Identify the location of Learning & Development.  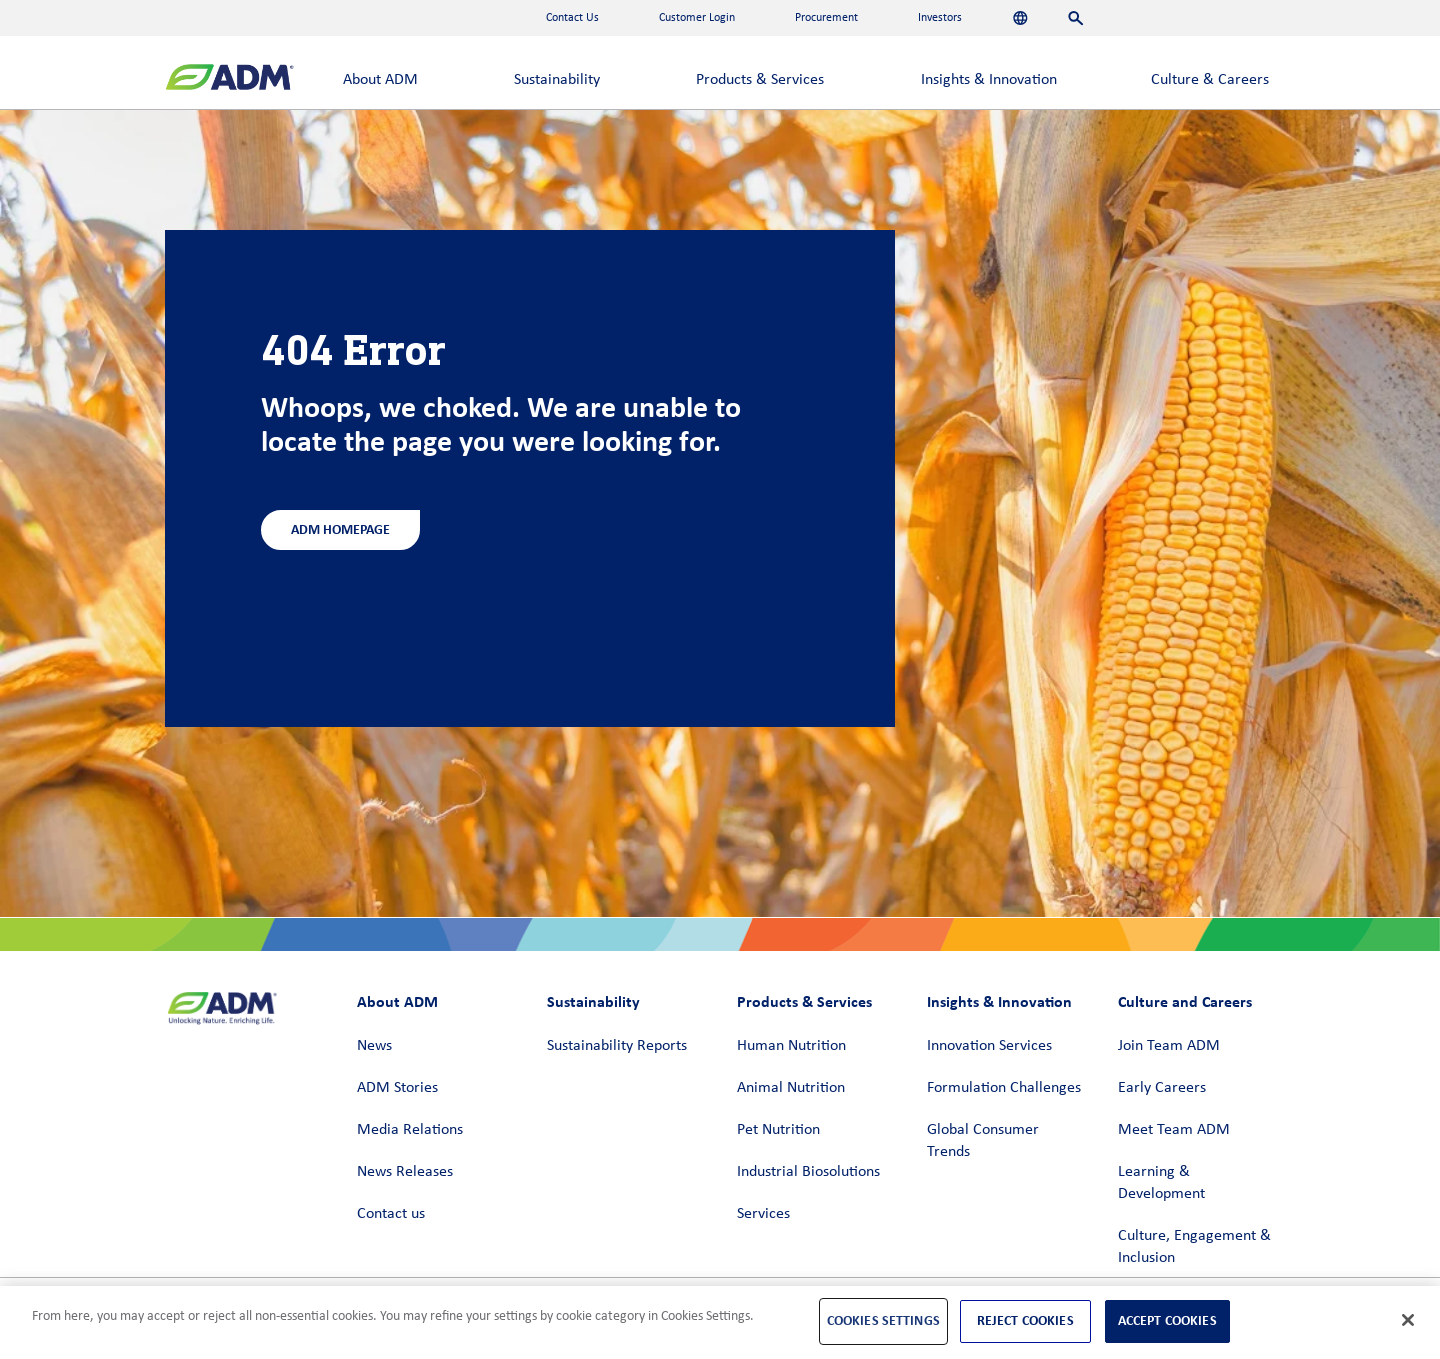
(1161, 1183).